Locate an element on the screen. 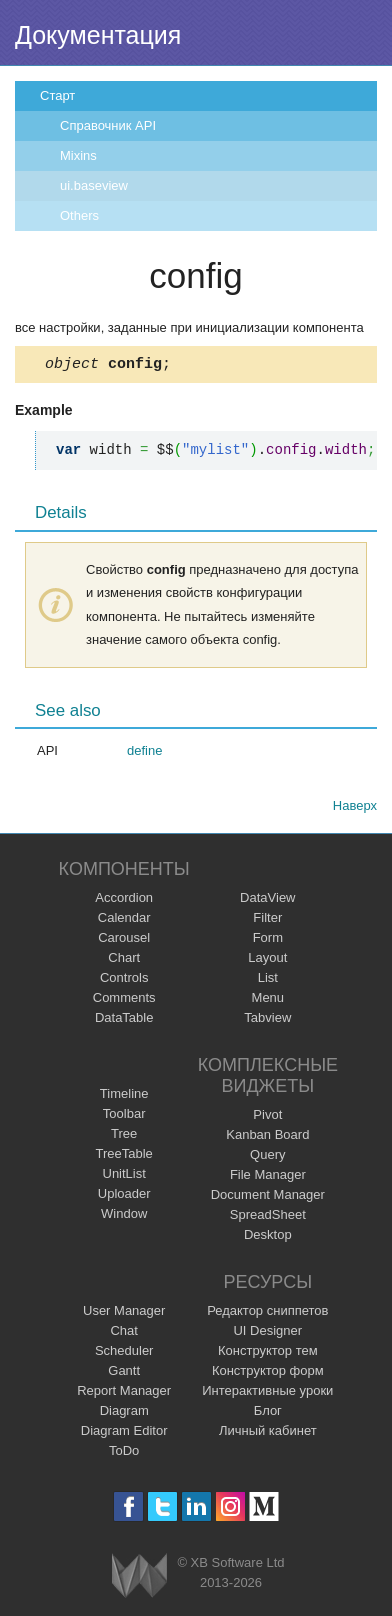 The image size is (392, 1616). Controls is located at coordinates (124, 980).